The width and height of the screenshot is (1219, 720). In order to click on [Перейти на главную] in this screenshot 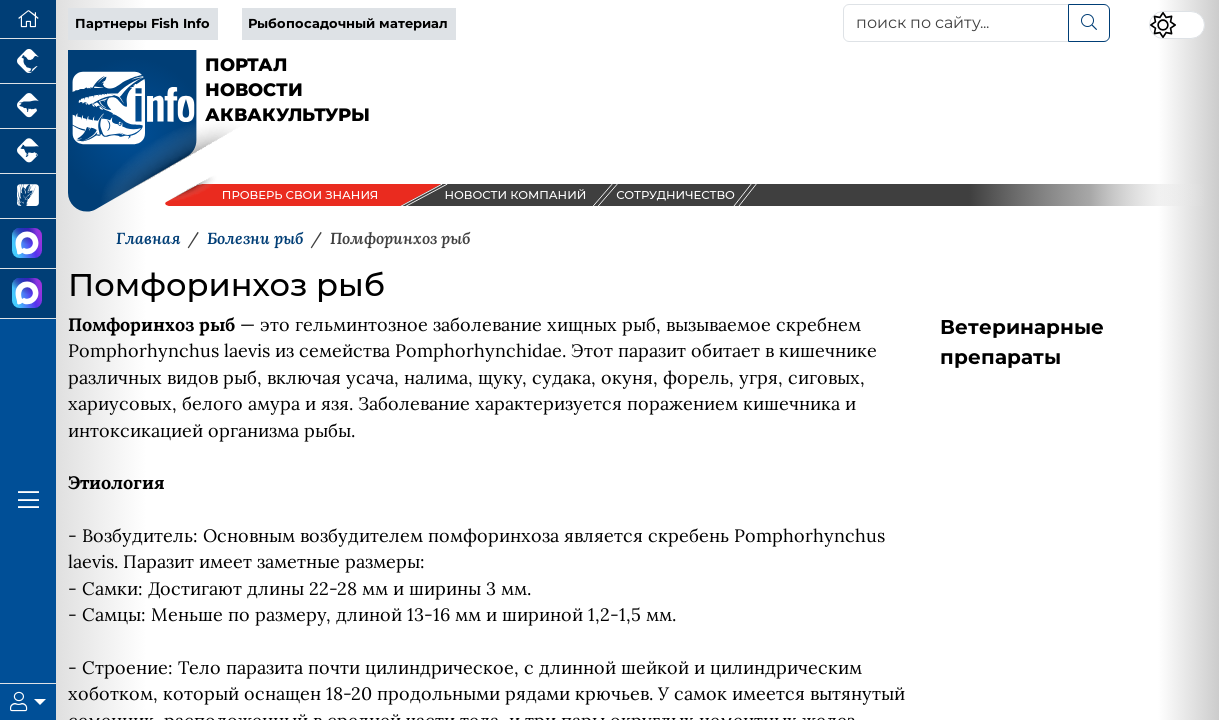, I will do `click(28, 19)`.